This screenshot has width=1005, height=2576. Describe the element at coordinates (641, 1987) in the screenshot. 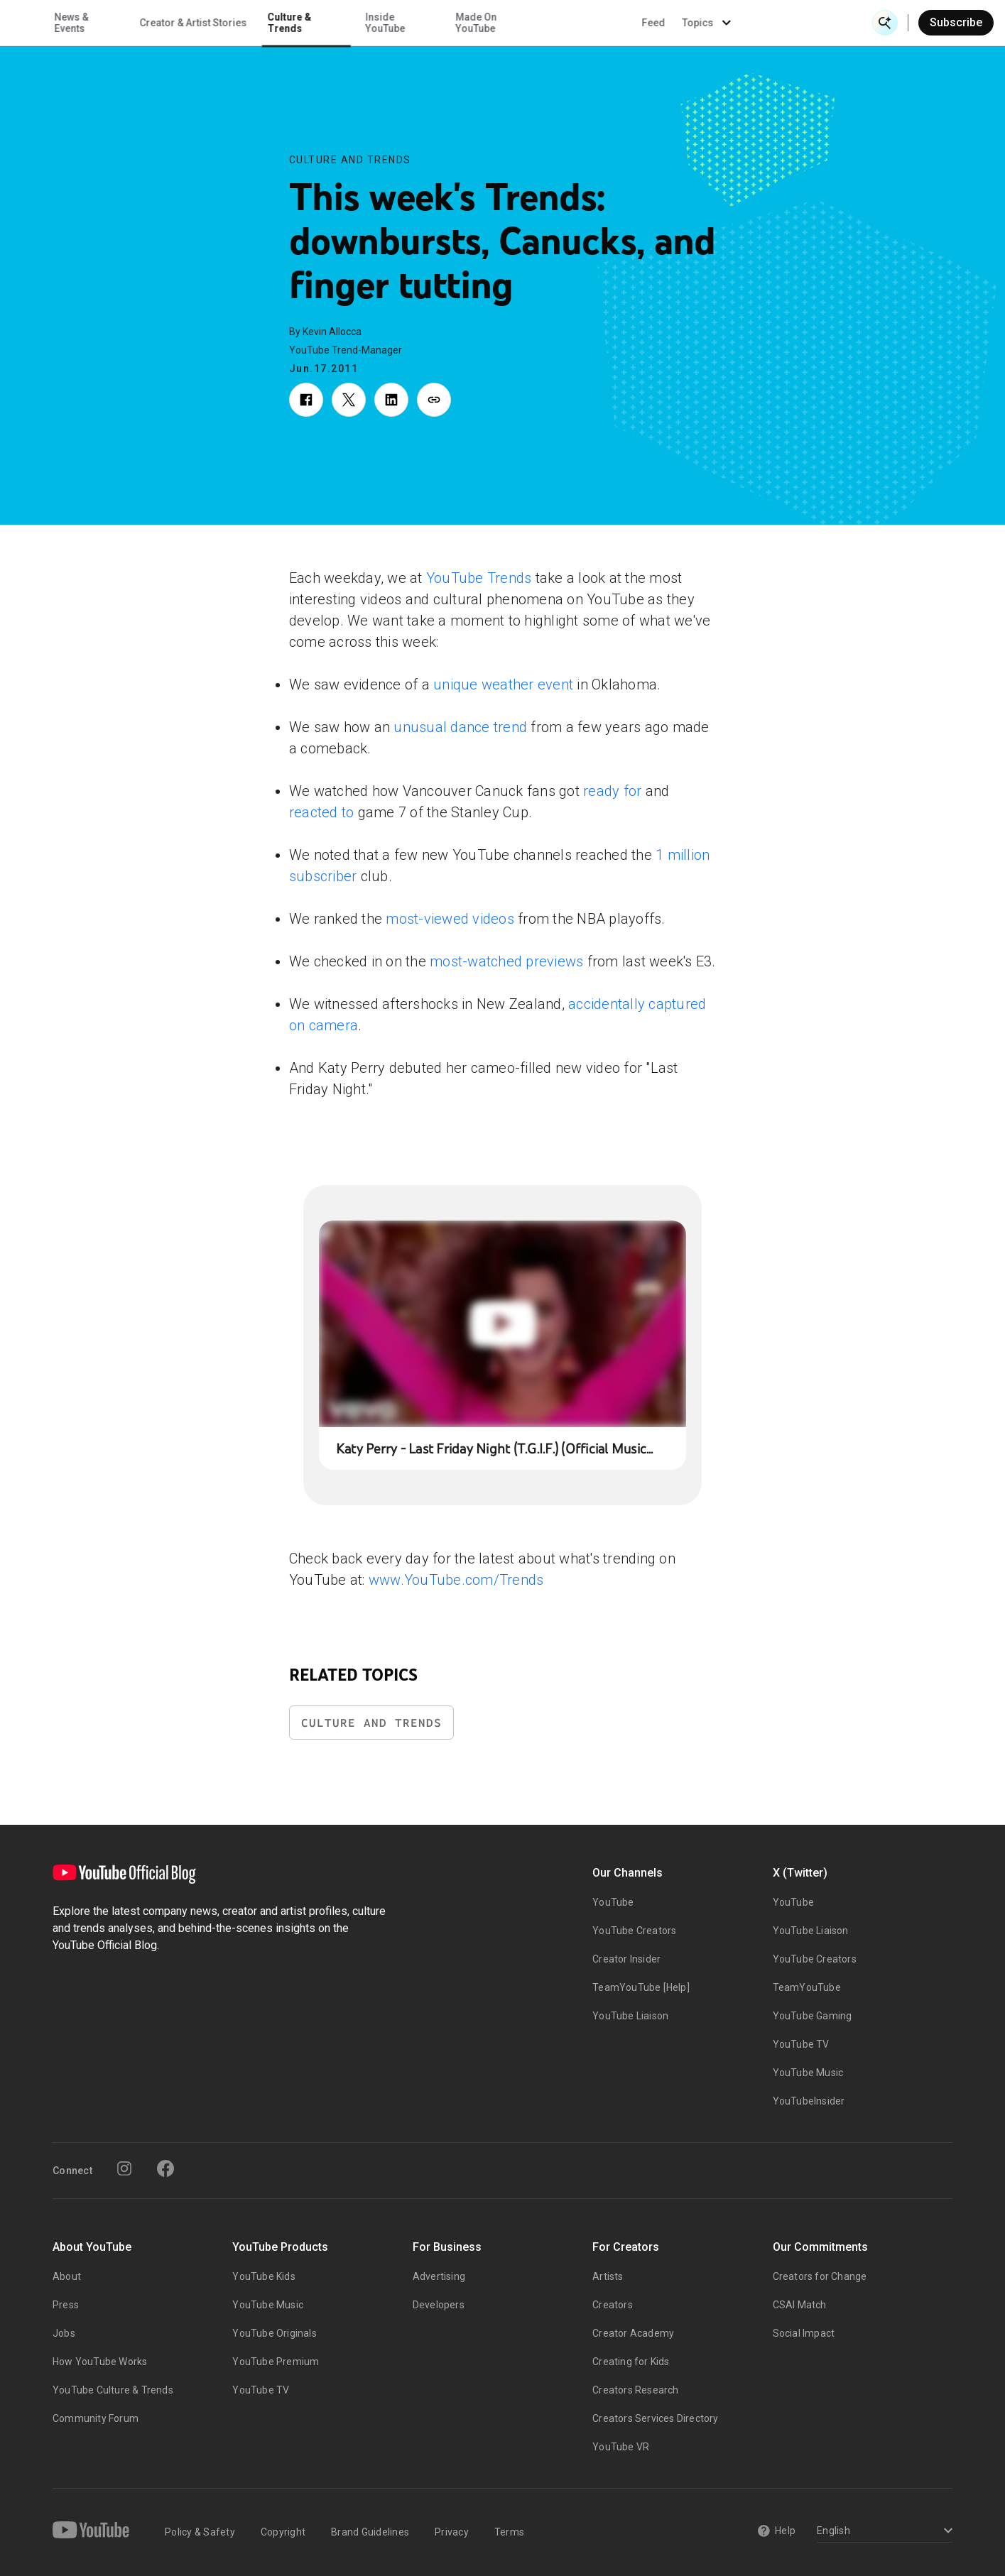

I see `TeamYouTube [Help]` at that location.